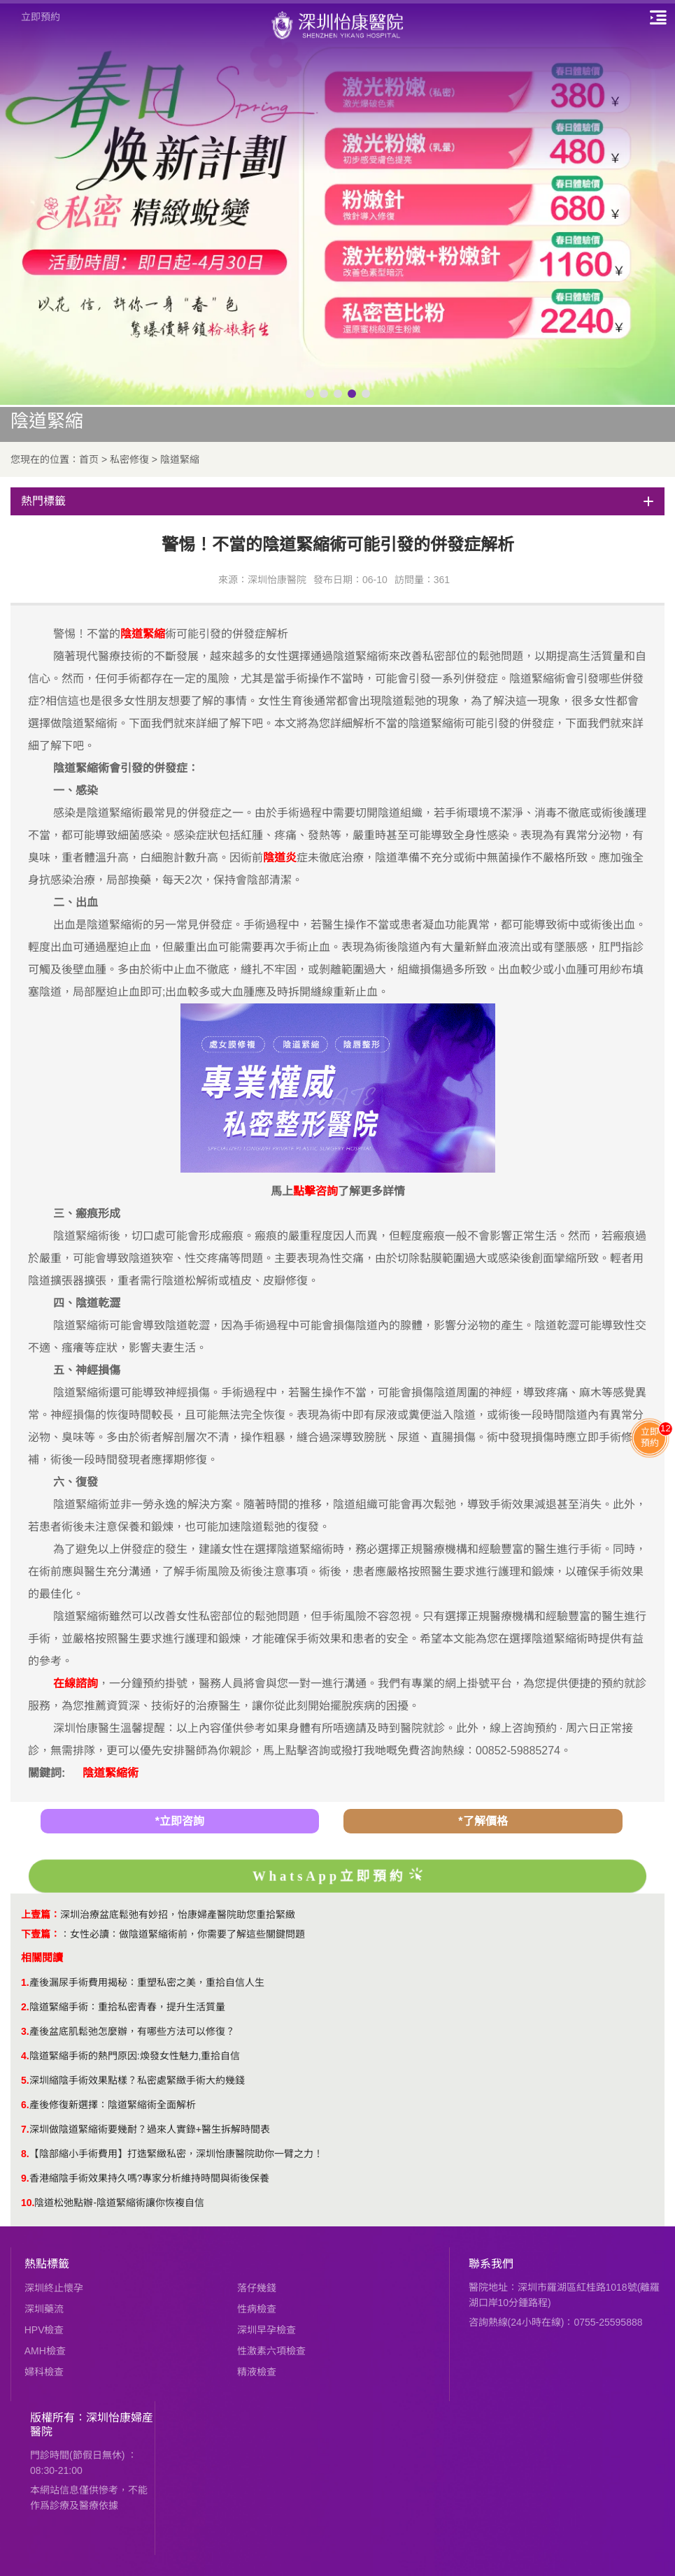 This screenshot has width=675, height=2576. What do you see at coordinates (119, 2202) in the screenshot?
I see `陰道松弛點辦-陰道緊縮術讓你恢複自信` at bounding box center [119, 2202].